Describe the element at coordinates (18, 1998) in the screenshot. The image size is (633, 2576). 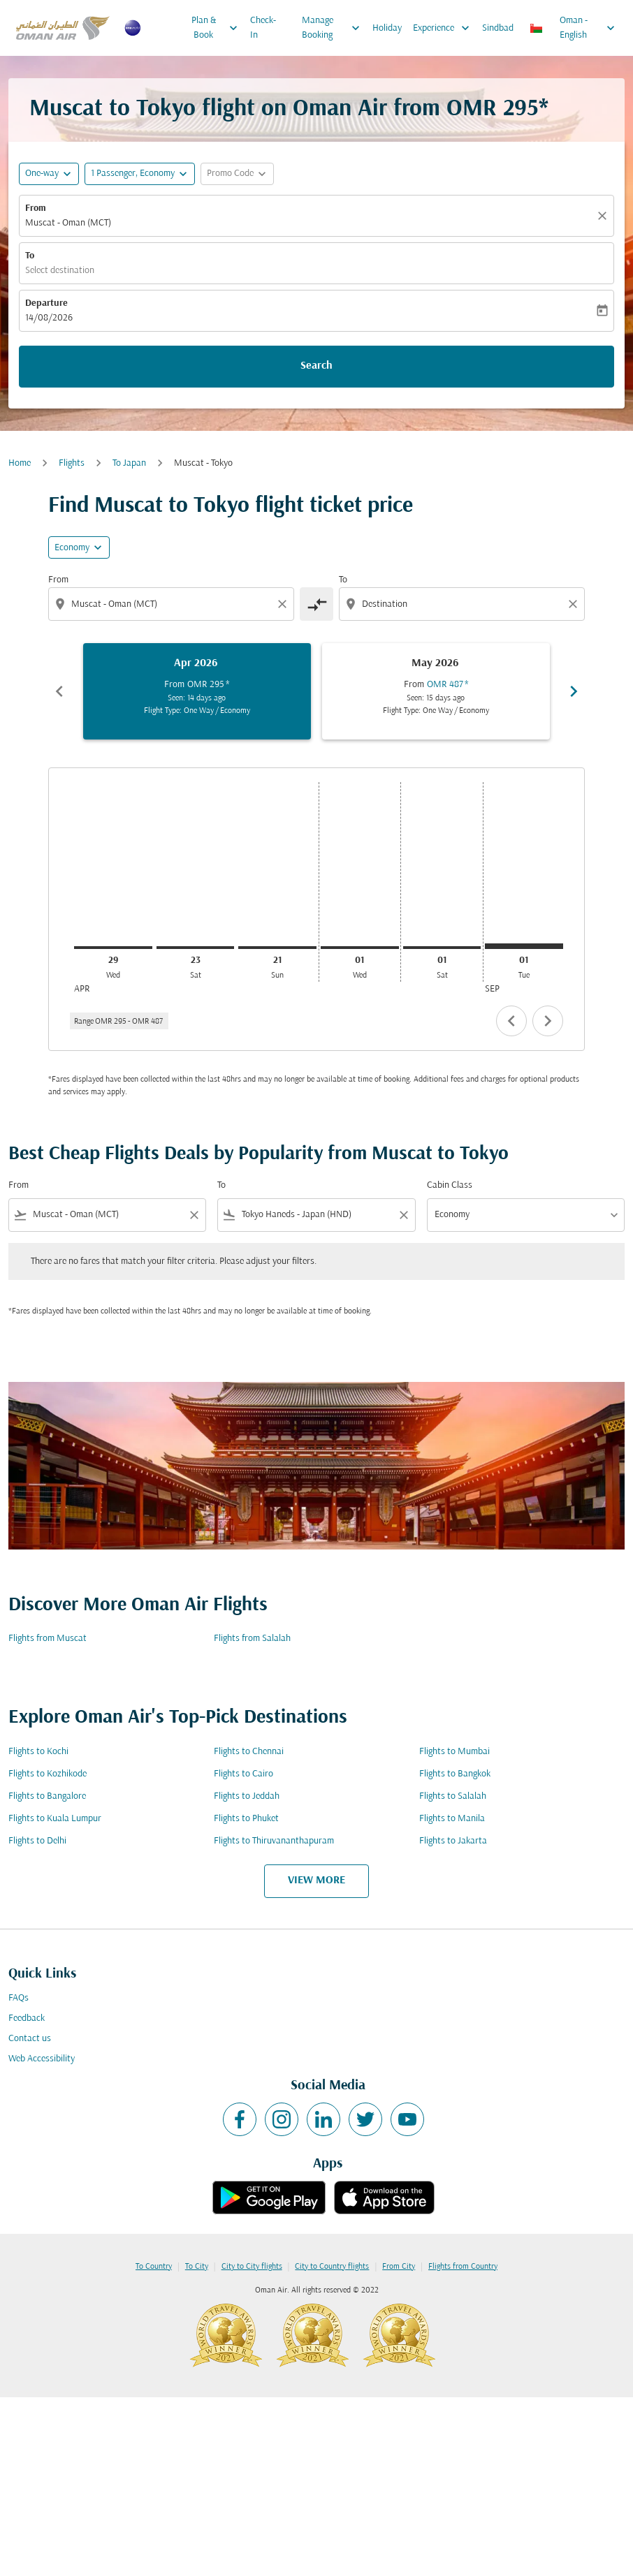
I see `FAQs` at that location.